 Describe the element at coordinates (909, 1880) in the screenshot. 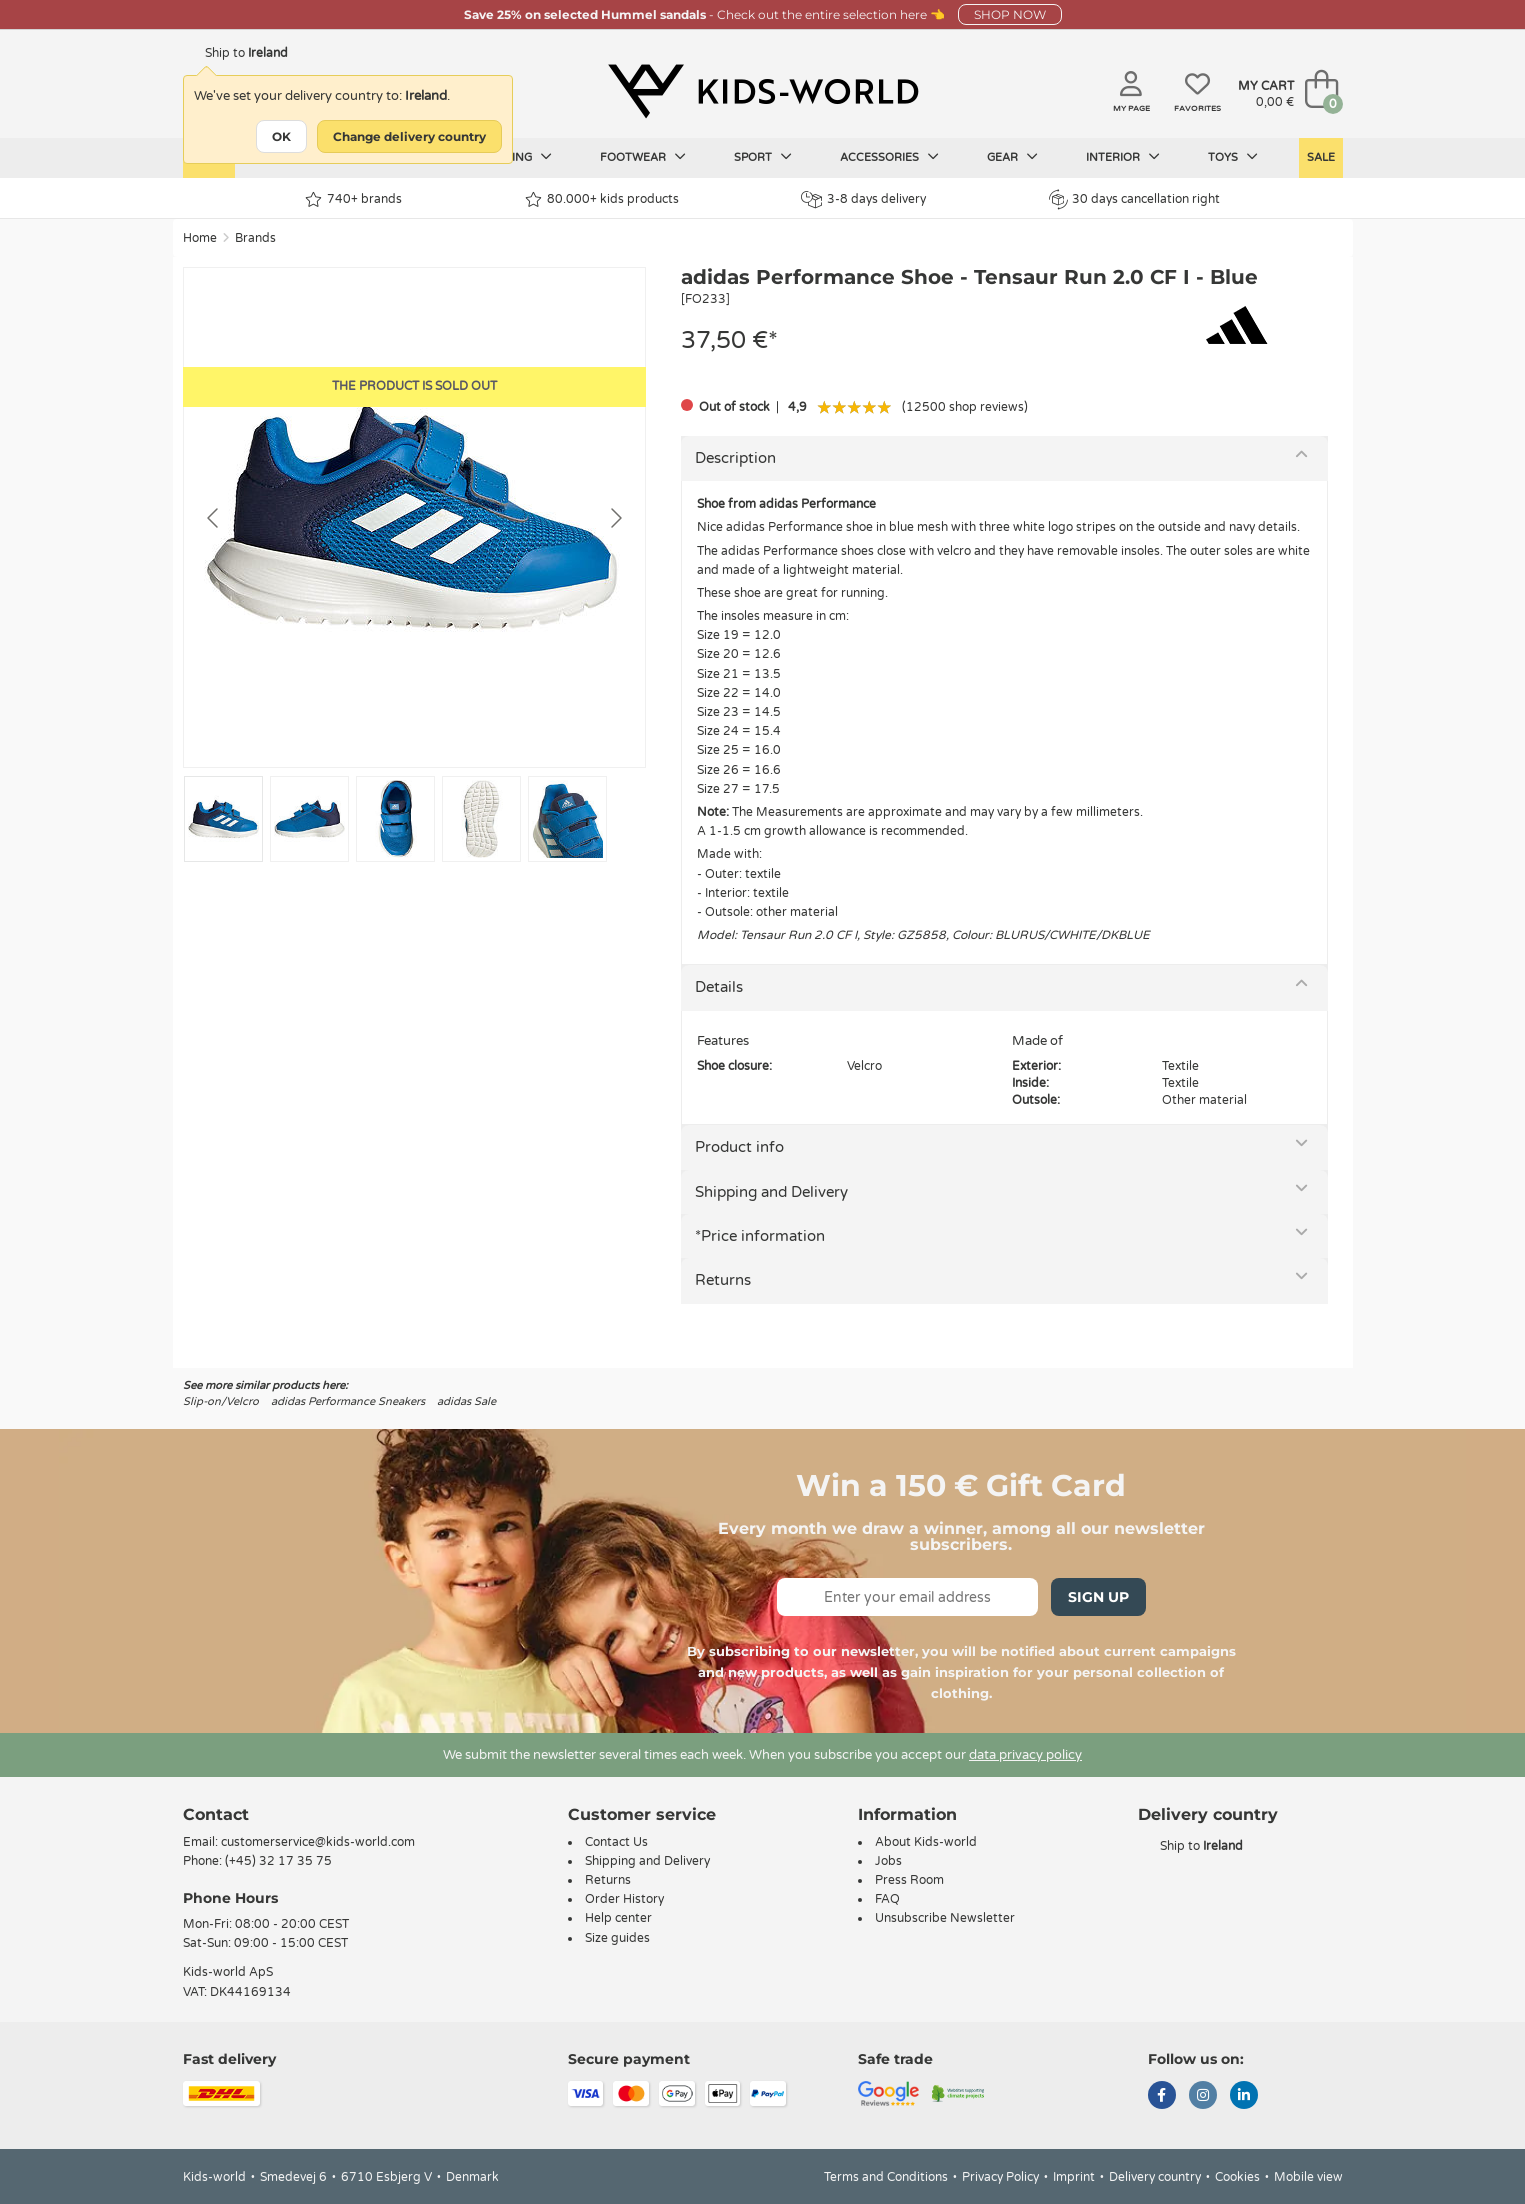

I see `Press Room` at that location.